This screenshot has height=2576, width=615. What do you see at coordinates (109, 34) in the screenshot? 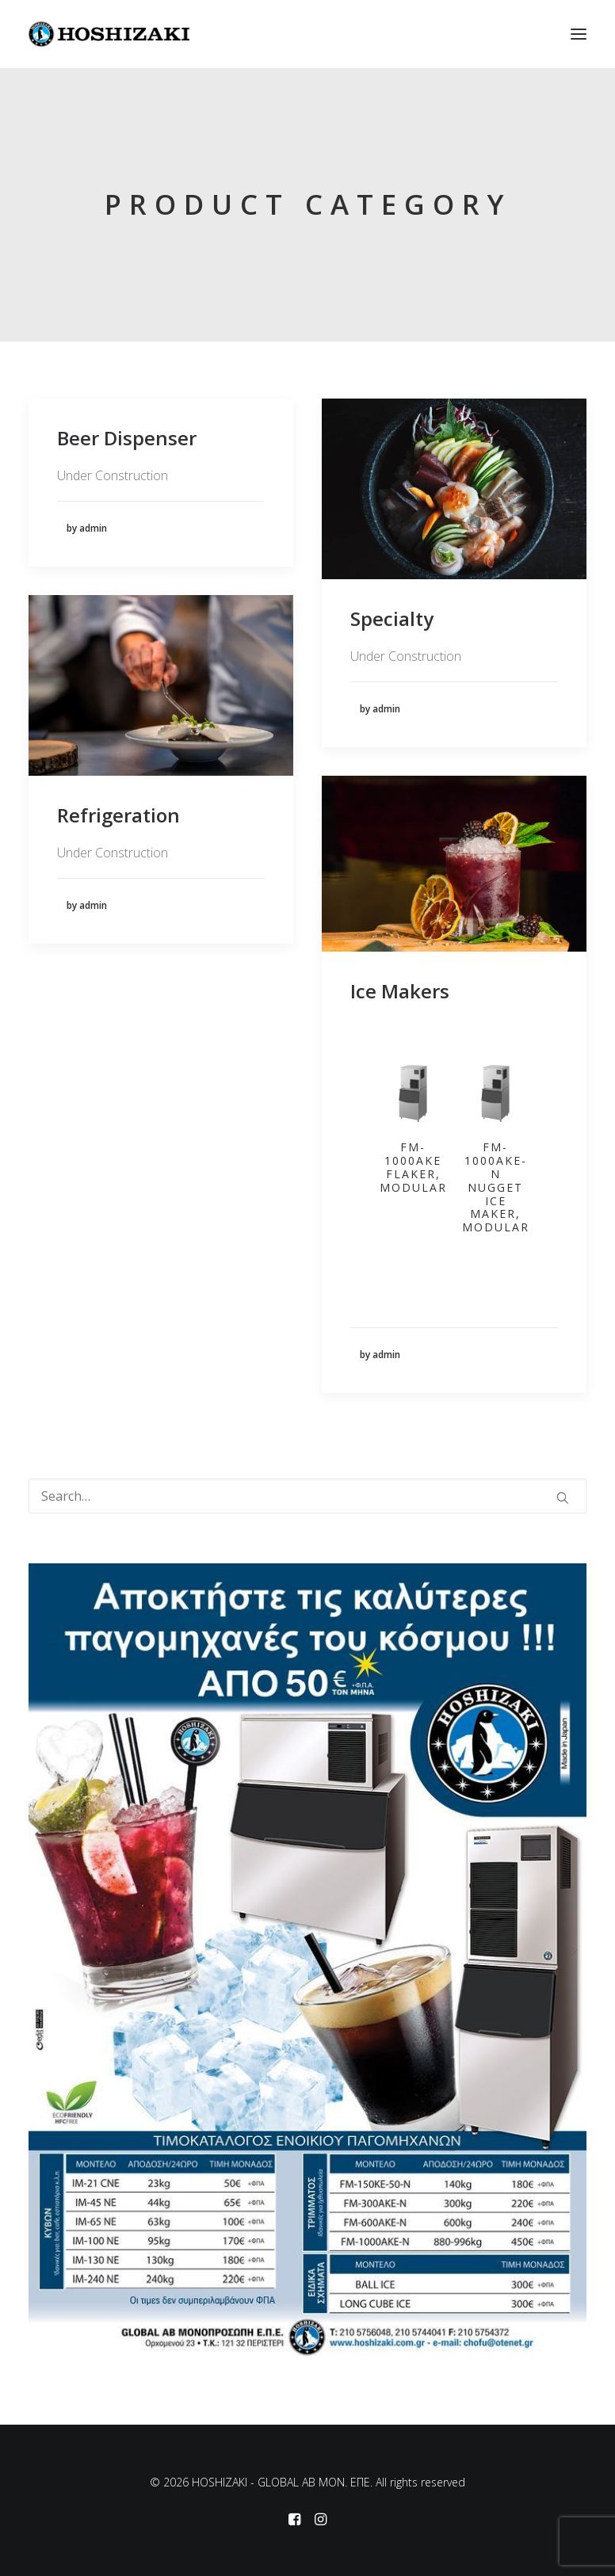
I see `[HOSHIZAKI – GLOBAL AB MON. EΠΕ]` at bounding box center [109, 34].